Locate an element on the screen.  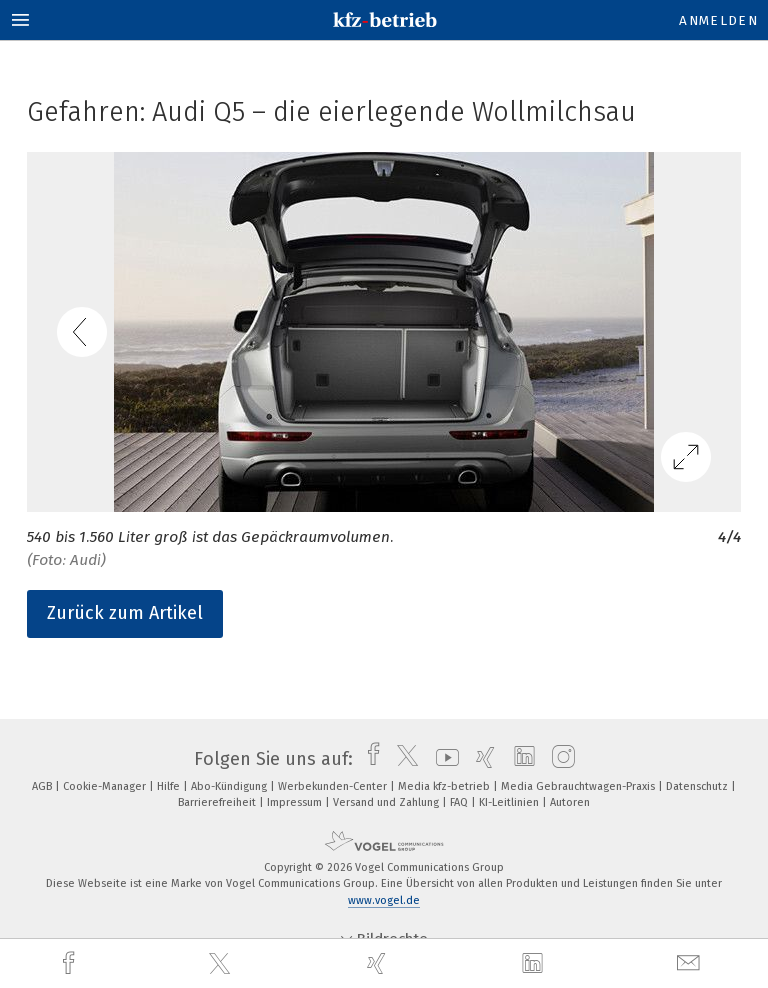
Hilfe is located at coordinates (170, 786).